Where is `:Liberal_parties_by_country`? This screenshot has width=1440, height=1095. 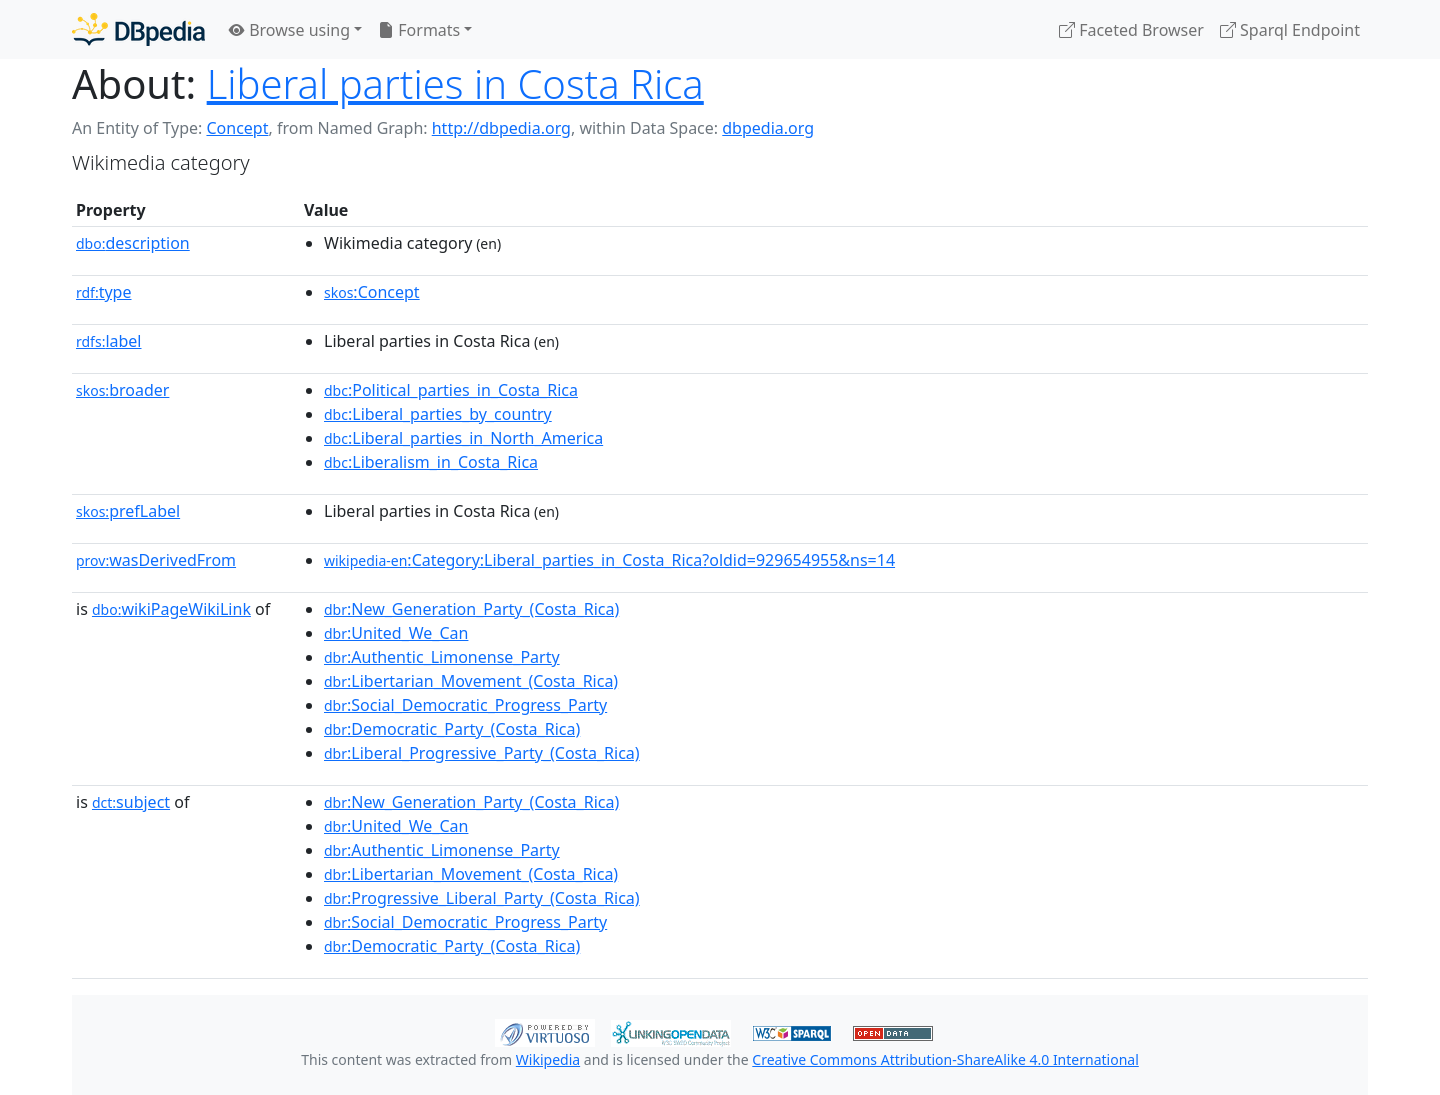 :Liberal_parties_by_country is located at coordinates (438, 414).